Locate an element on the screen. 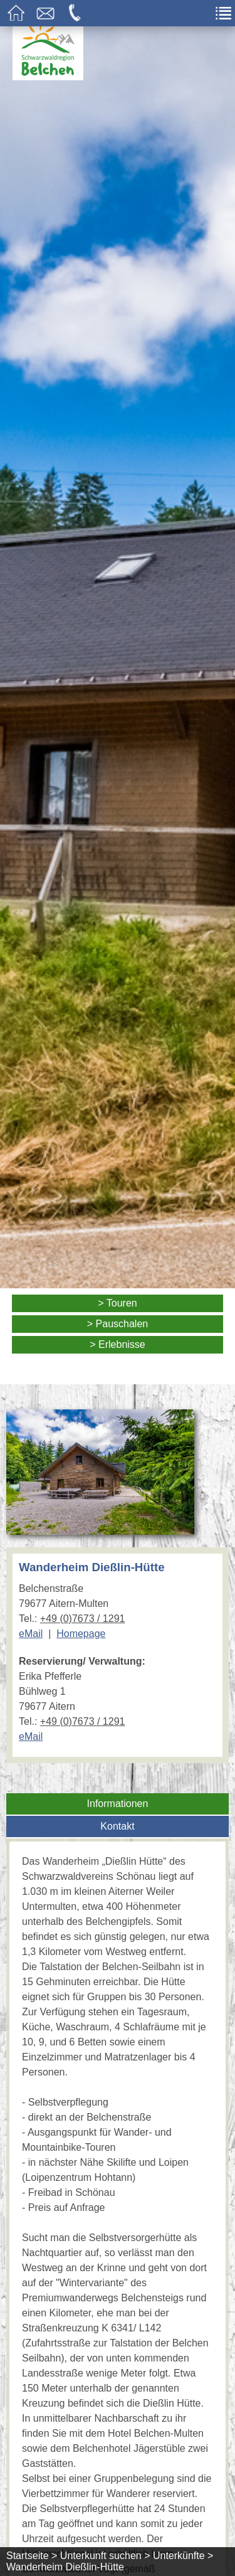 This screenshot has height=2576, width=235. > Erlebnisse is located at coordinates (117, 1344).